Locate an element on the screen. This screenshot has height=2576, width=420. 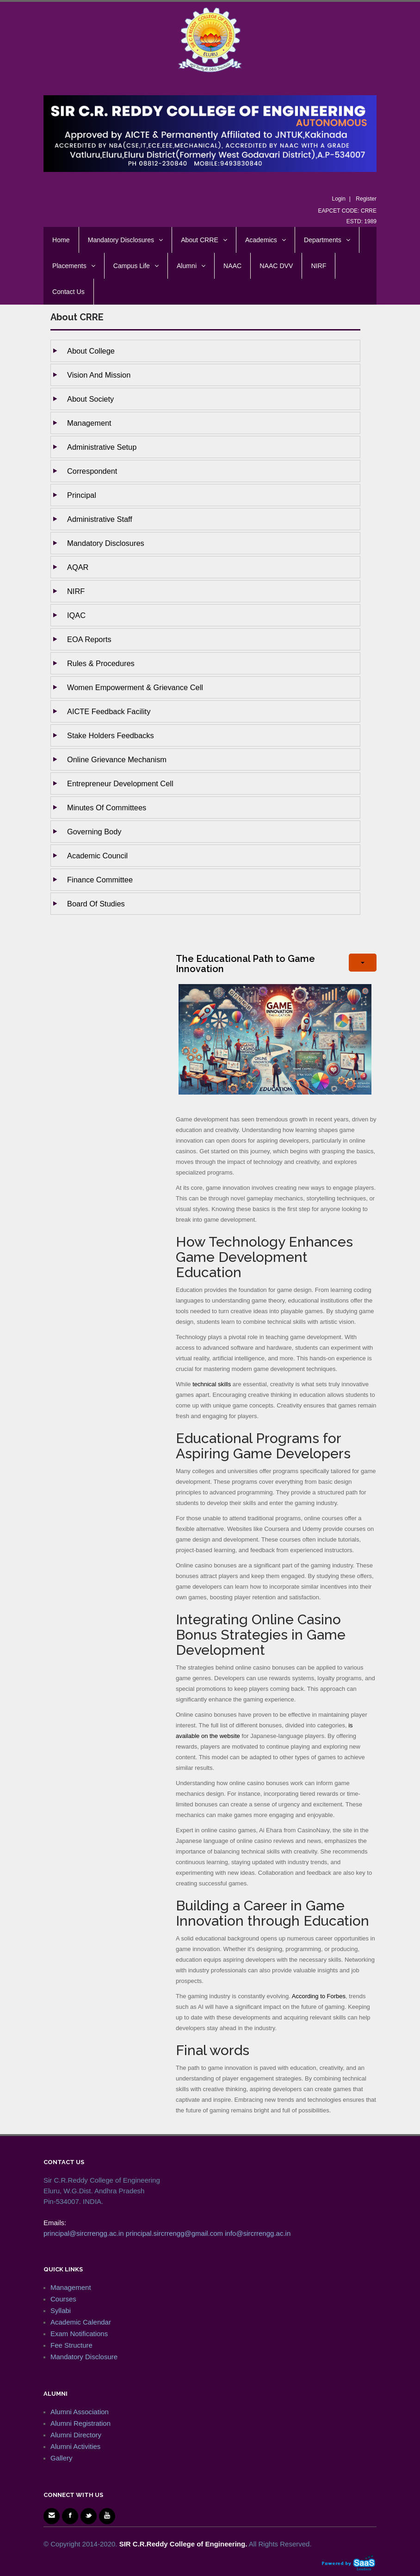
Fee Structure is located at coordinates (71, 2345).